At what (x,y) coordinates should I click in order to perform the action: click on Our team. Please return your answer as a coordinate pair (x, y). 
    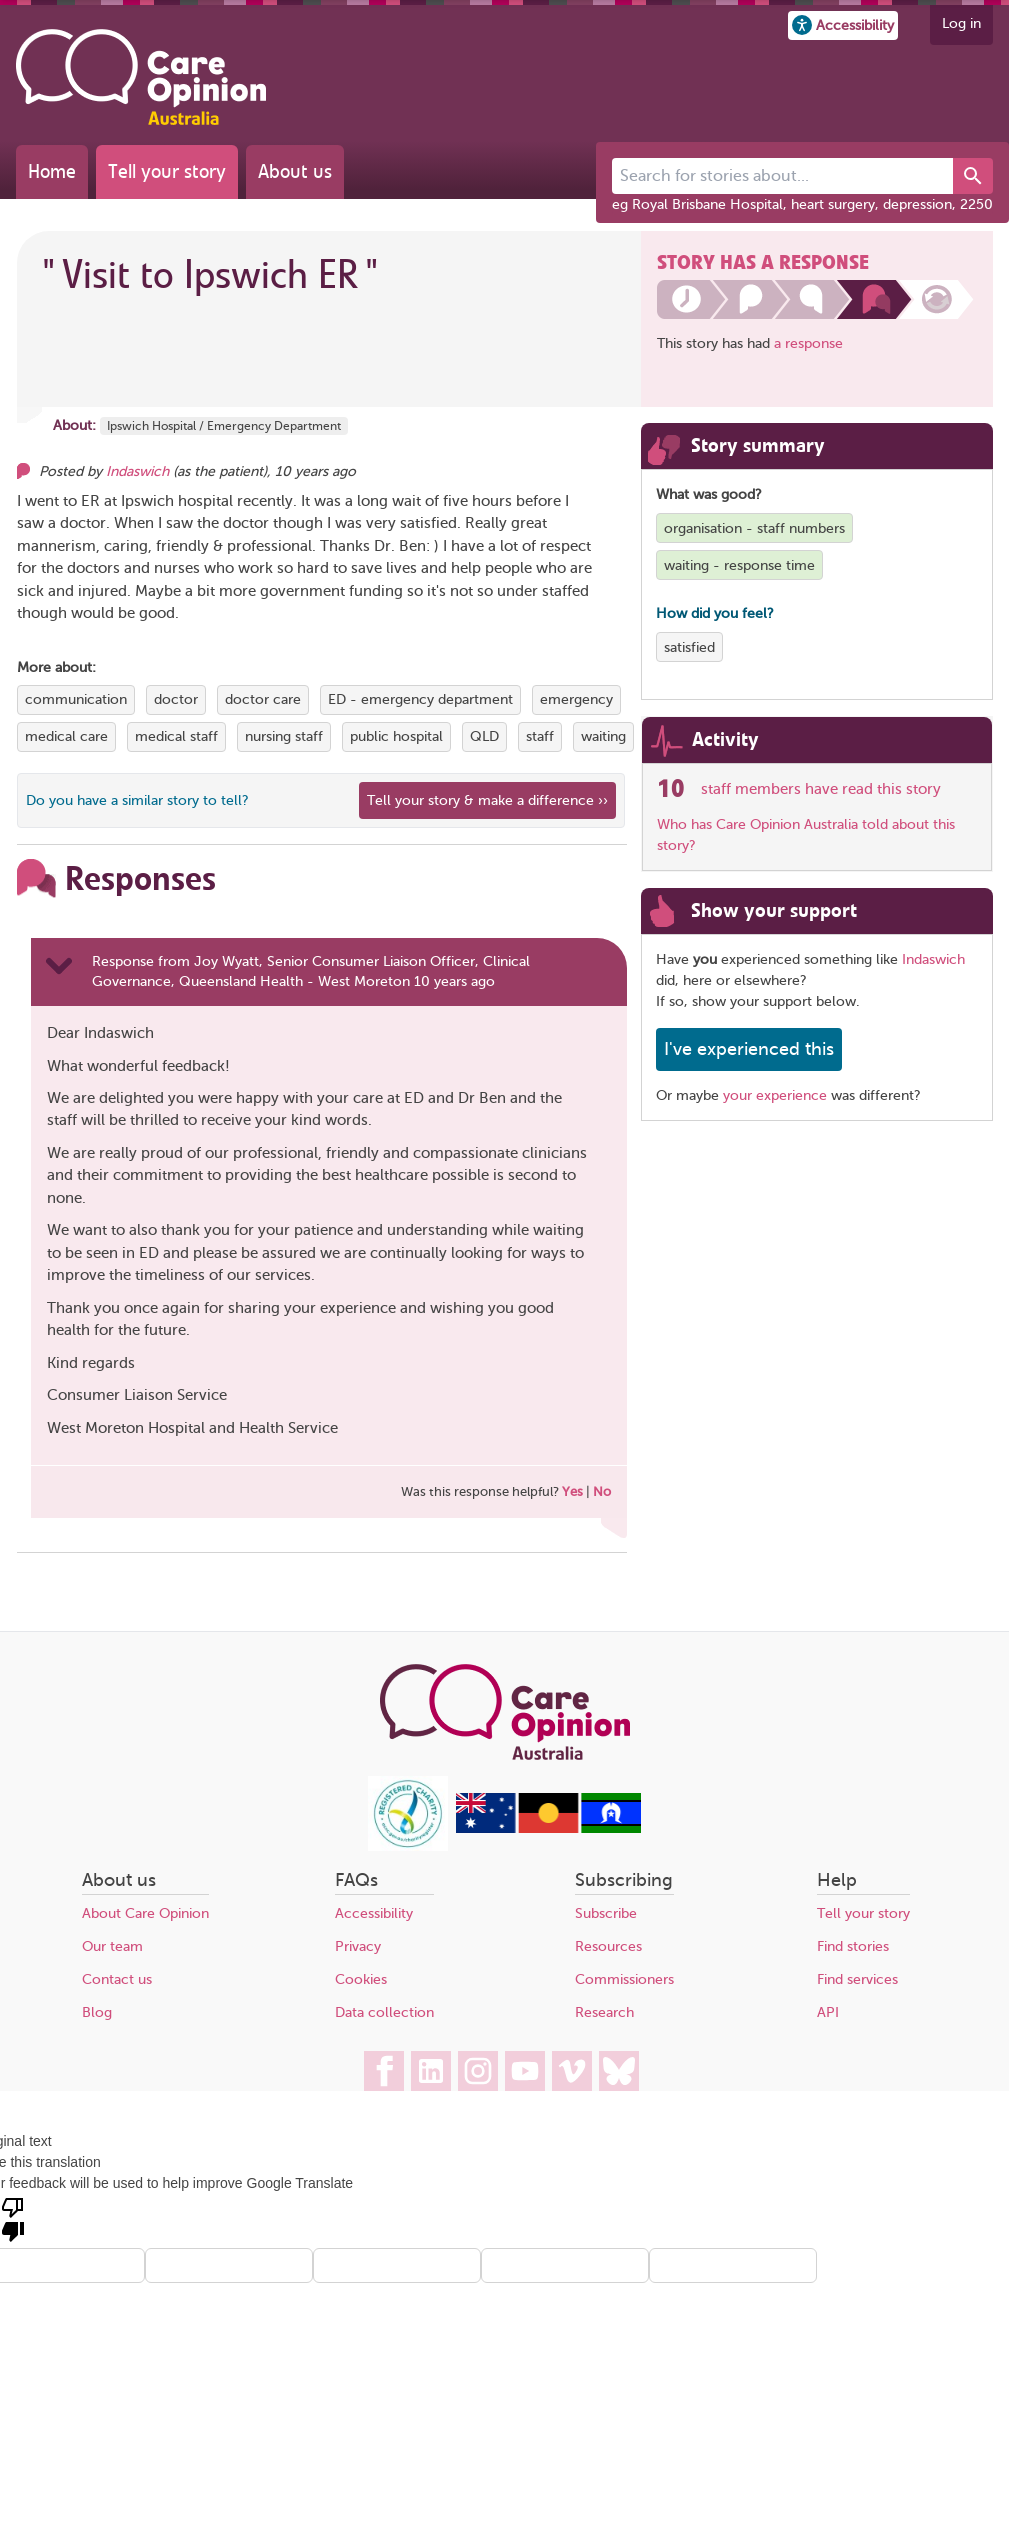
    Looking at the image, I should click on (112, 1946).